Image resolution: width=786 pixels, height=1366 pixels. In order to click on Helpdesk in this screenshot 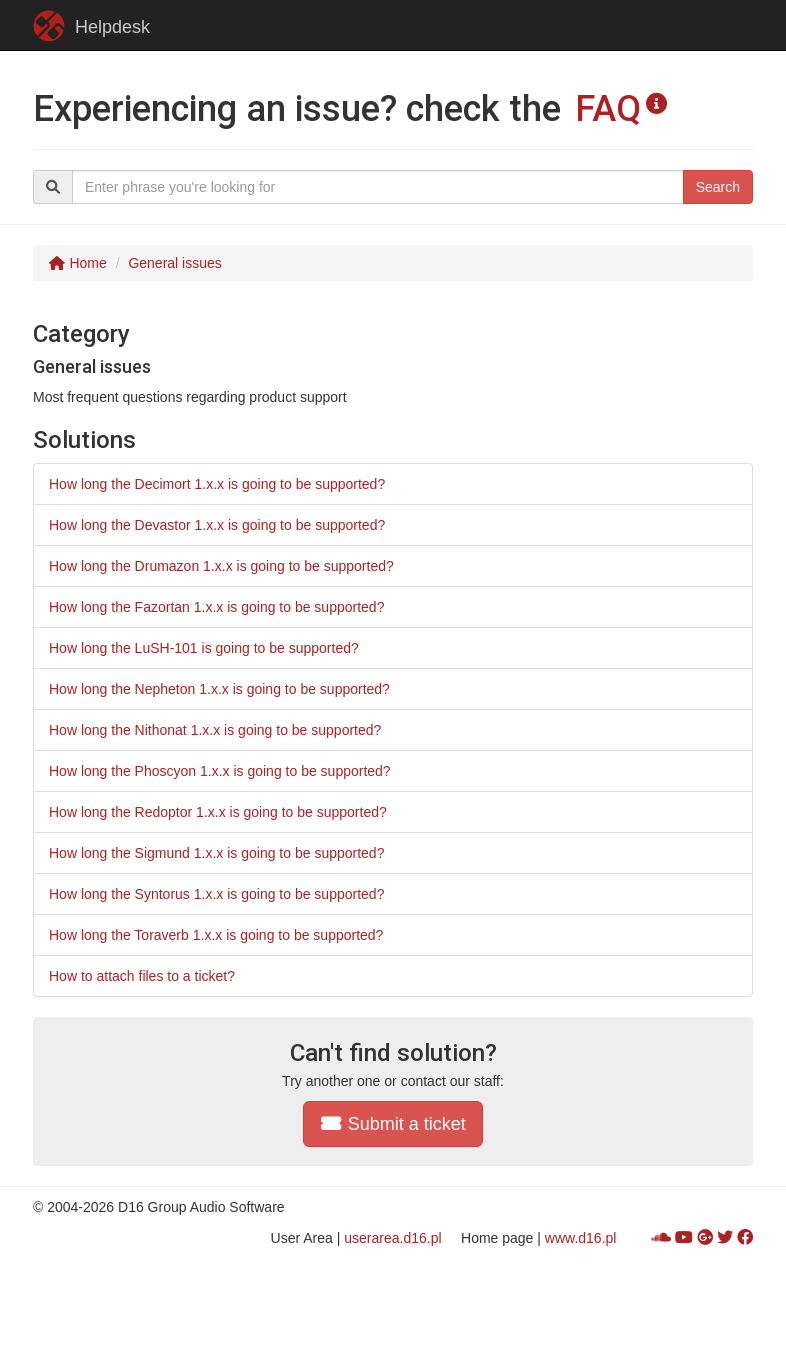, I will do `click(91, 26)`.